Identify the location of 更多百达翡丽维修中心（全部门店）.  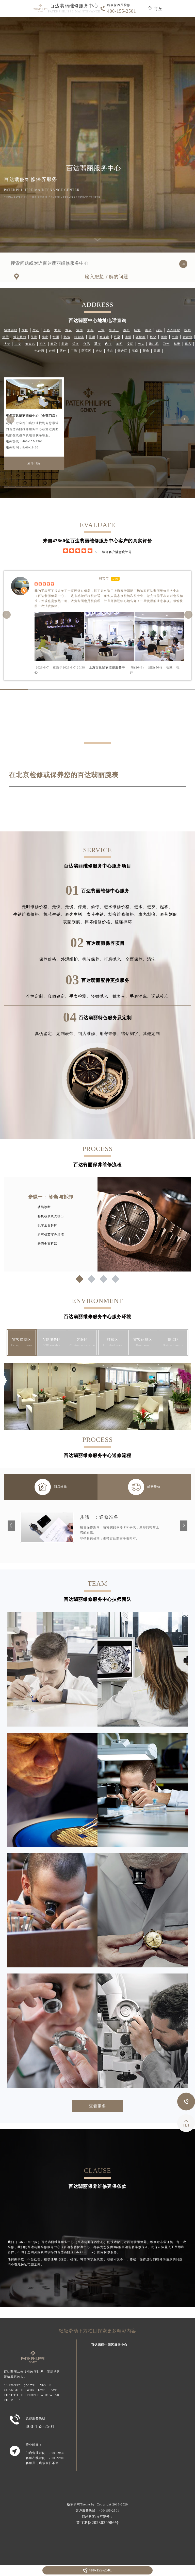
(32, 415).